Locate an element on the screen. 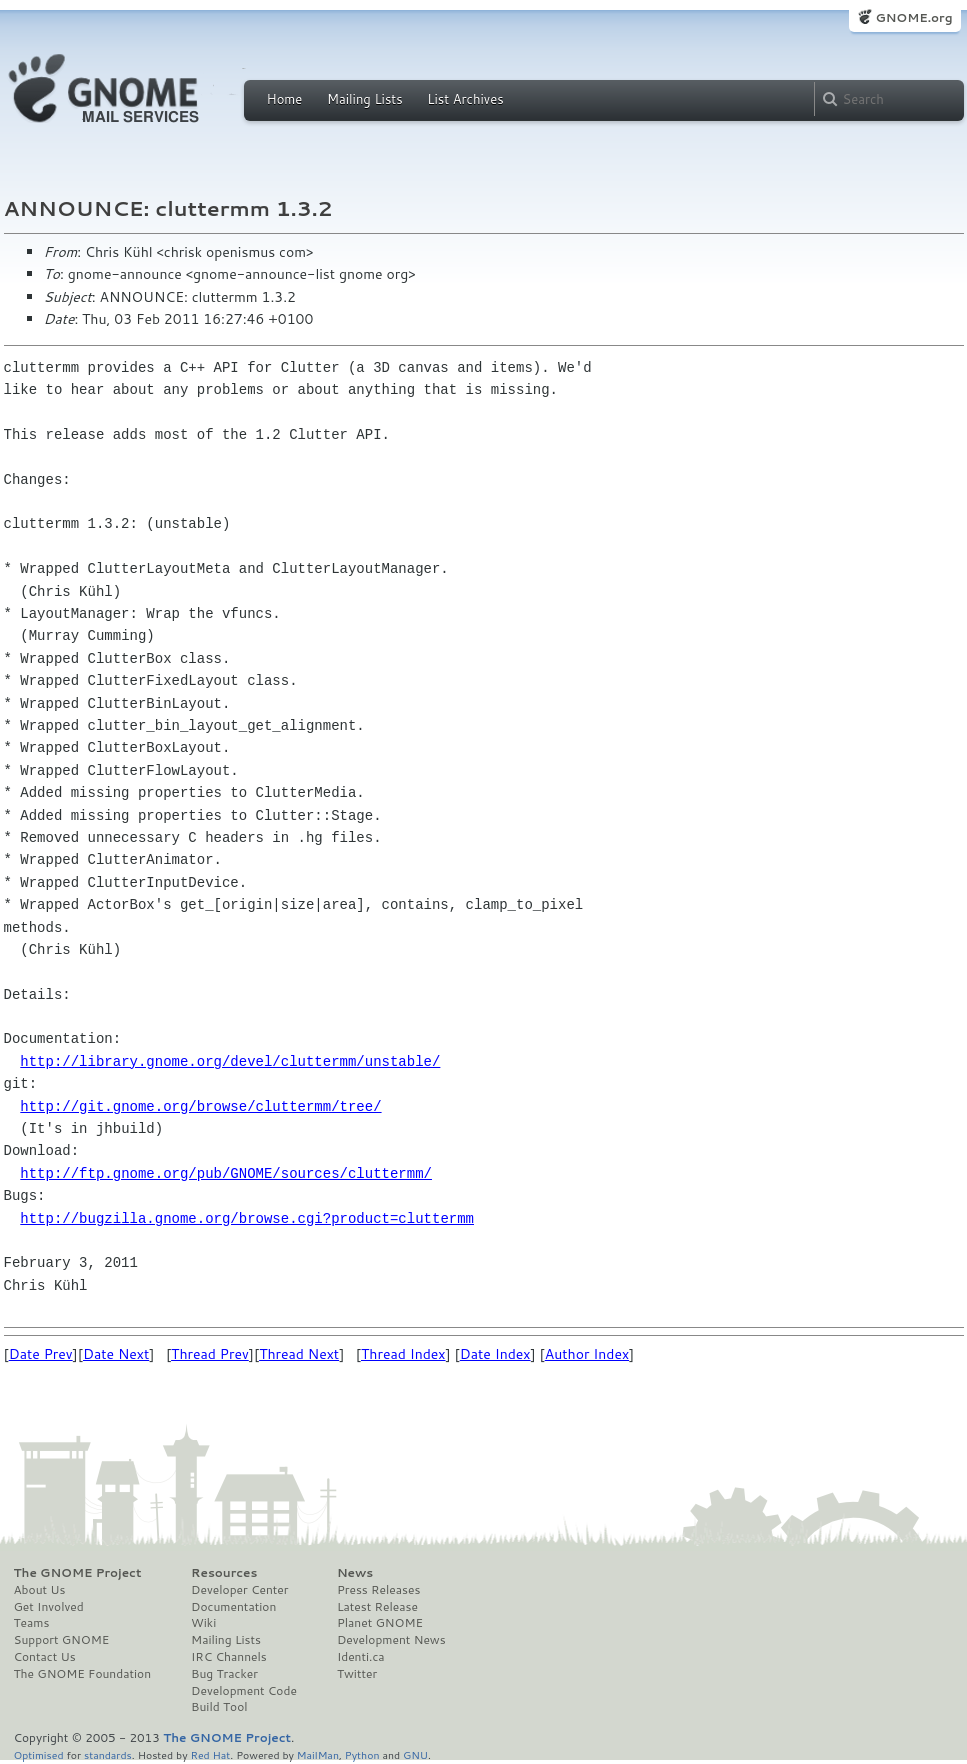 This screenshot has width=967, height=1764. http://library.gnome.org/devel/cluttermm/unstable/ is located at coordinates (230, 1061).